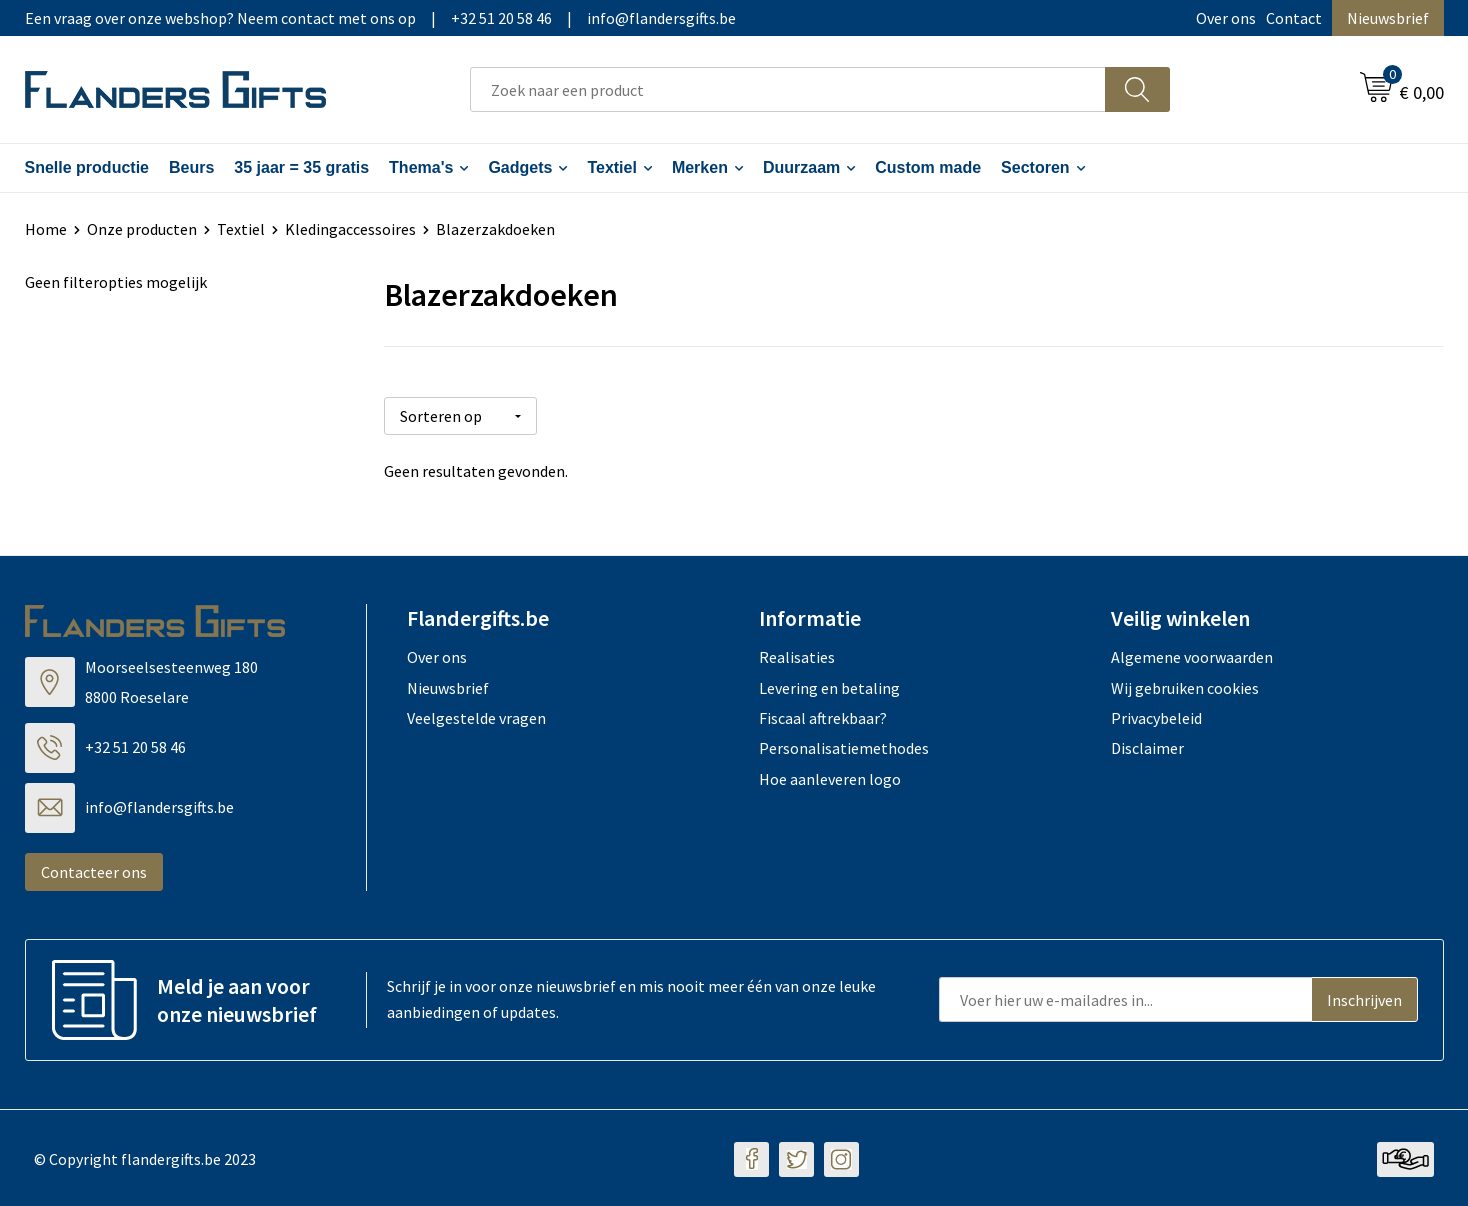 Image resolution: width=1468 pixels, height=1206 pixels. Describe the element at coordinates (191, 167) in the screenshot. I see `Beurs` at that location.